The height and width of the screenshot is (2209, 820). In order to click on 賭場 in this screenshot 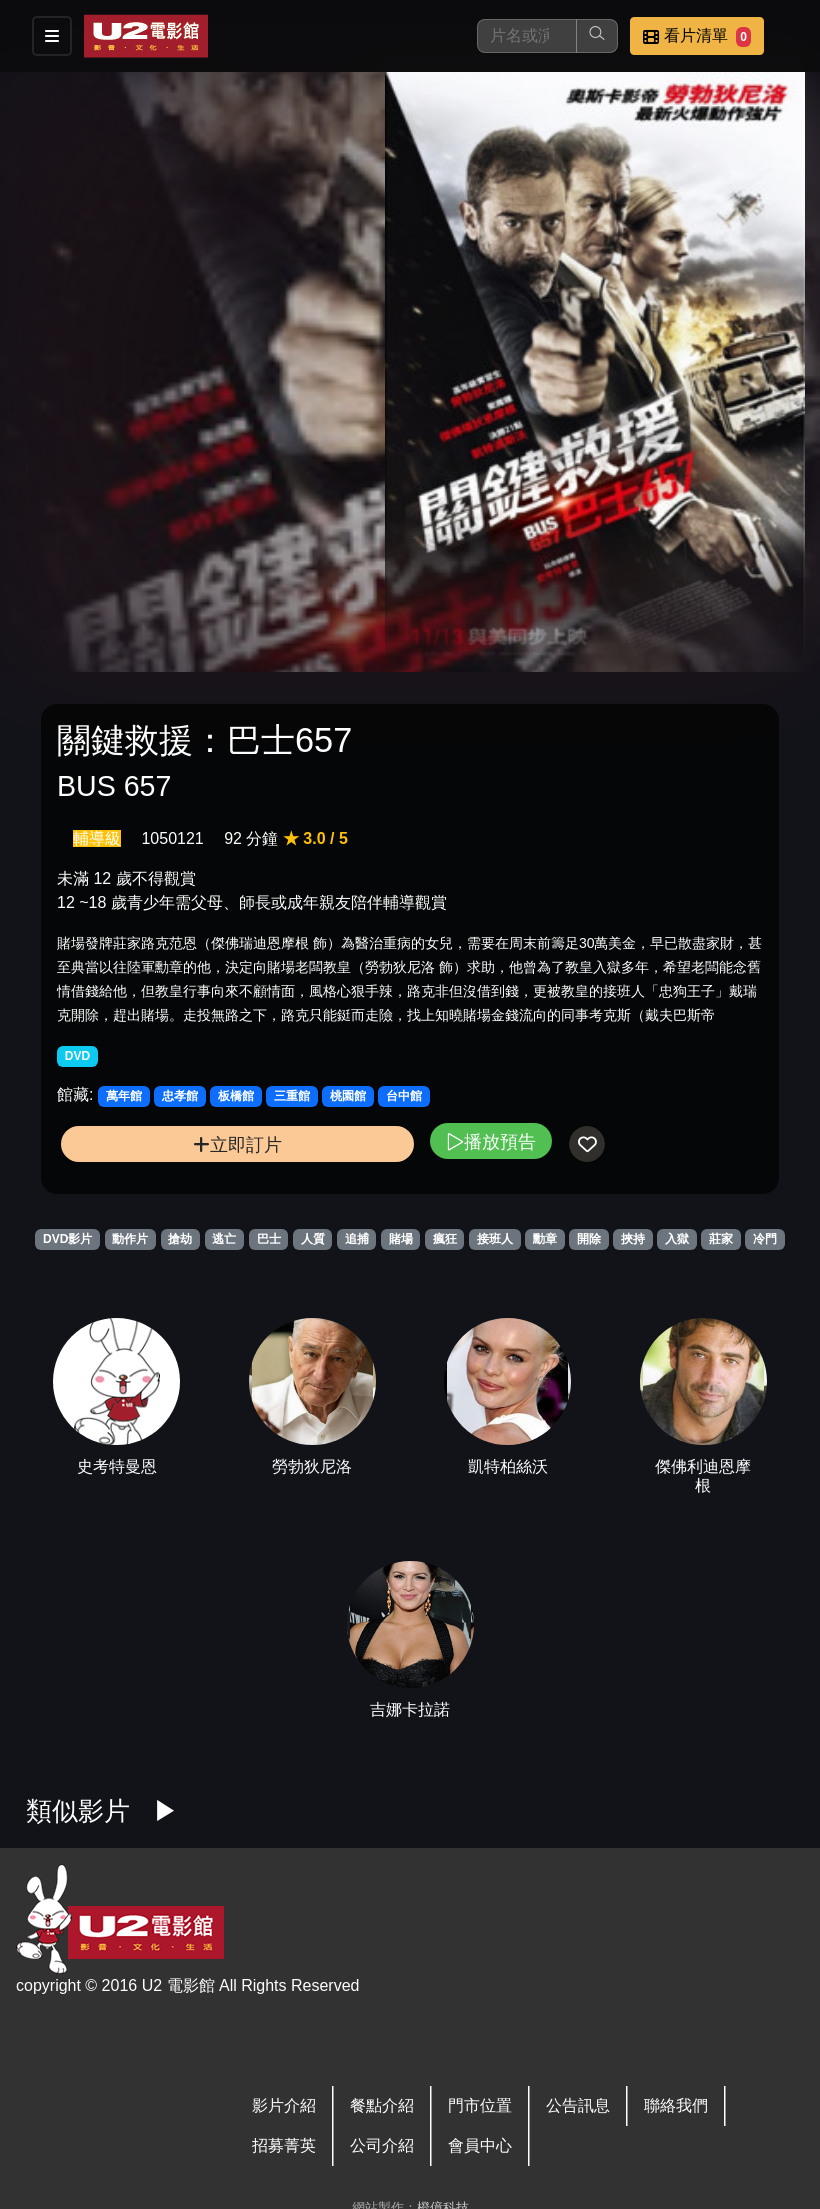, I will do `click(401, 1239)`.